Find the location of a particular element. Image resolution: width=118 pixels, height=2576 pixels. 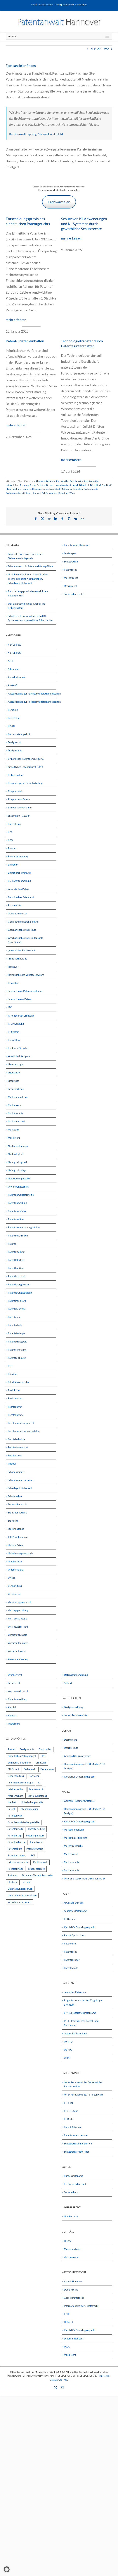

Schutzrechtsanmeldungen is located at coordinates (78, 2143).